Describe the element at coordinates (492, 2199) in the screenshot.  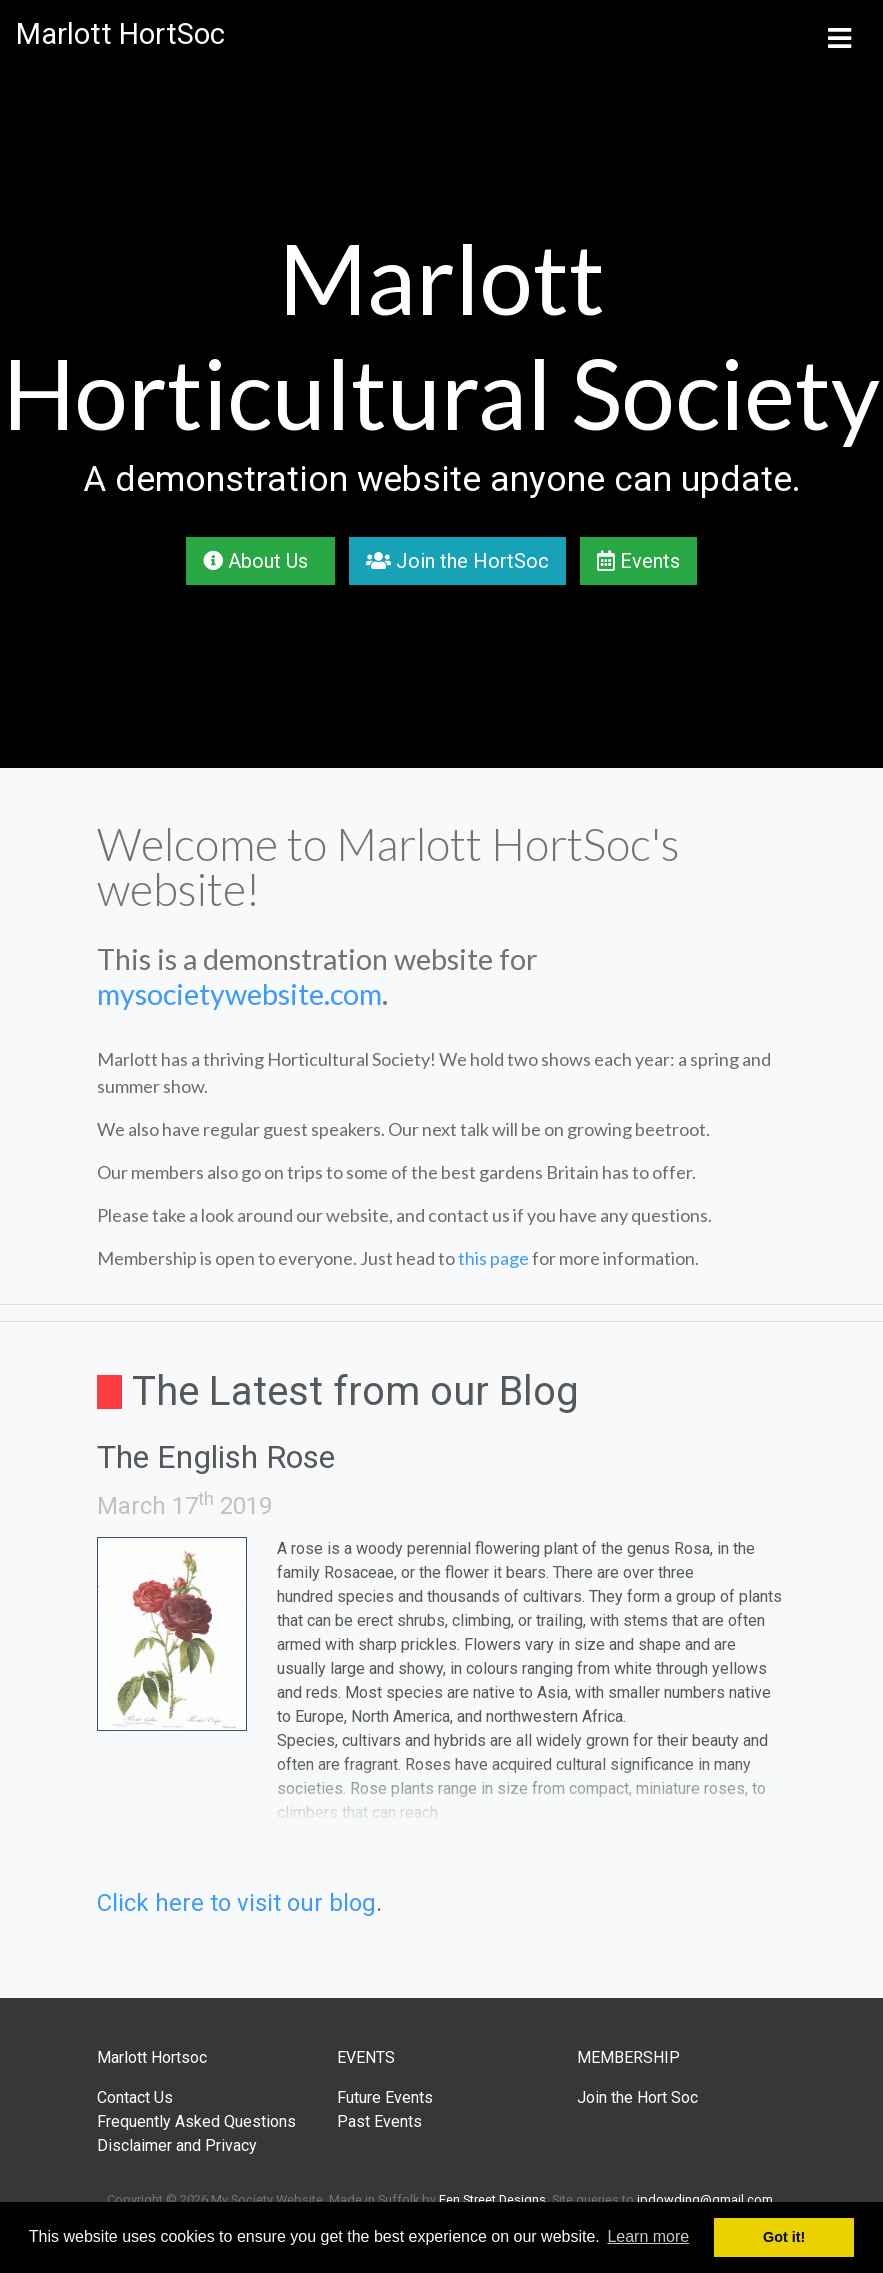
I see `Fen Street Designs` at that location.